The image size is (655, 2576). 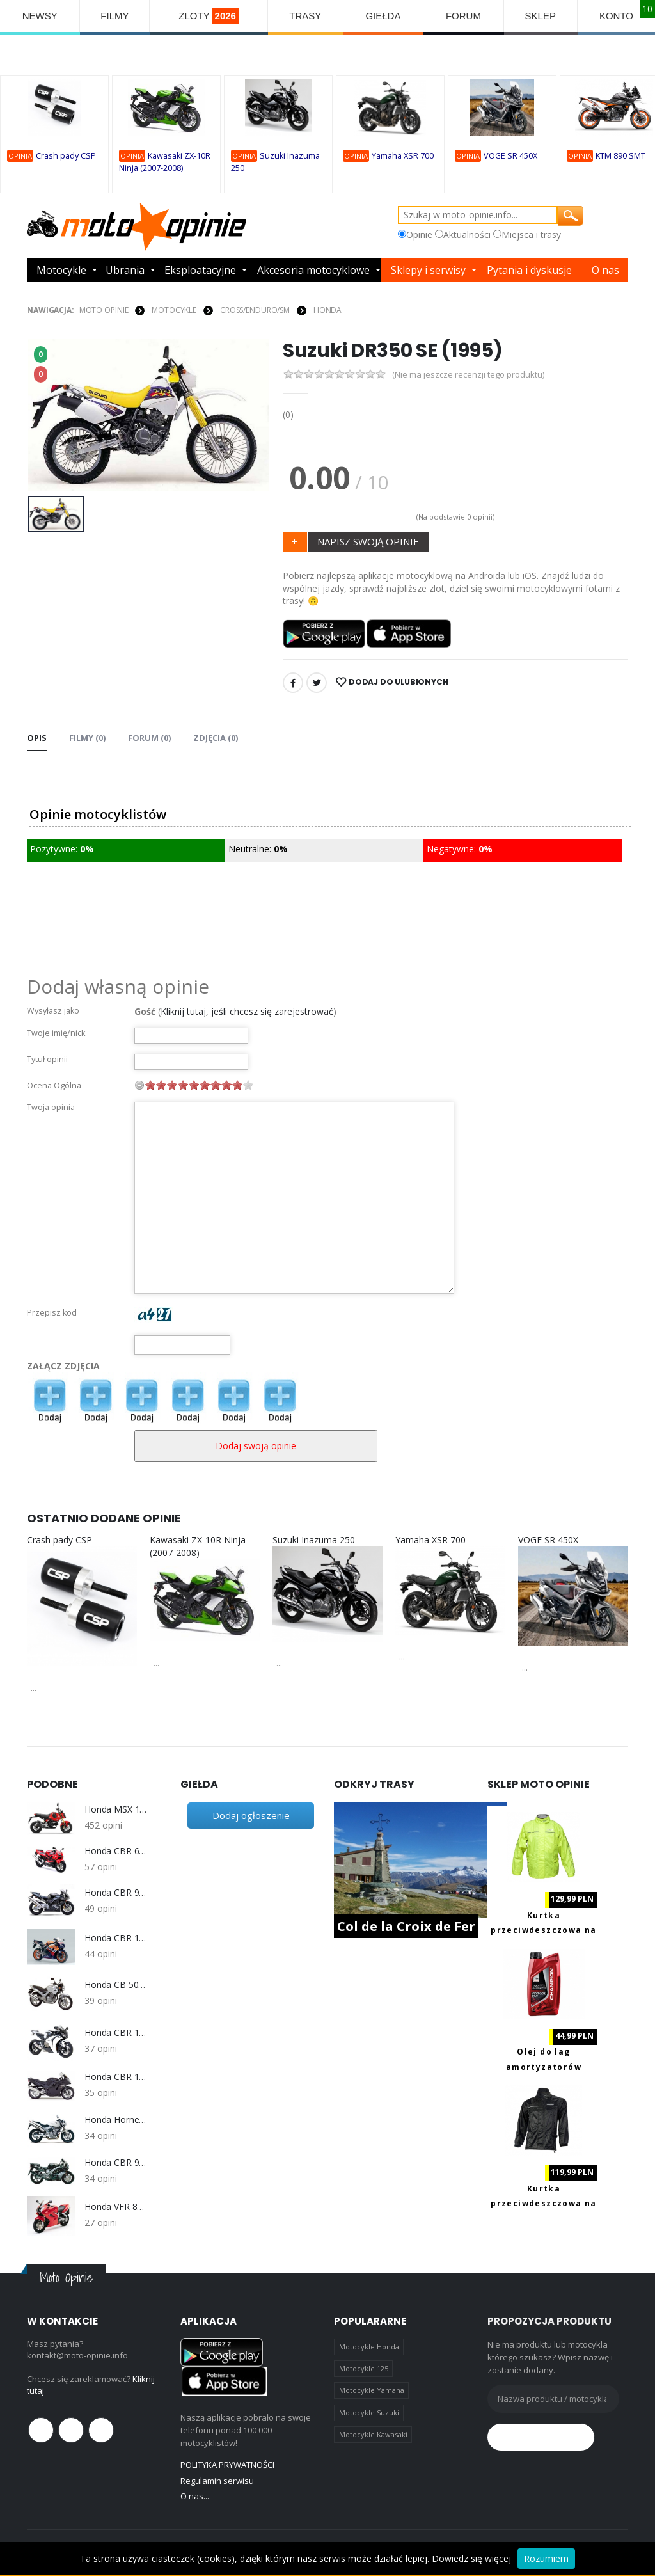 What do you see at coordinates (116, 2207) in the screenshot?
I see `Honda VFR 800 V-Tec (2002-2009)` at bounding box center [116, 2207].